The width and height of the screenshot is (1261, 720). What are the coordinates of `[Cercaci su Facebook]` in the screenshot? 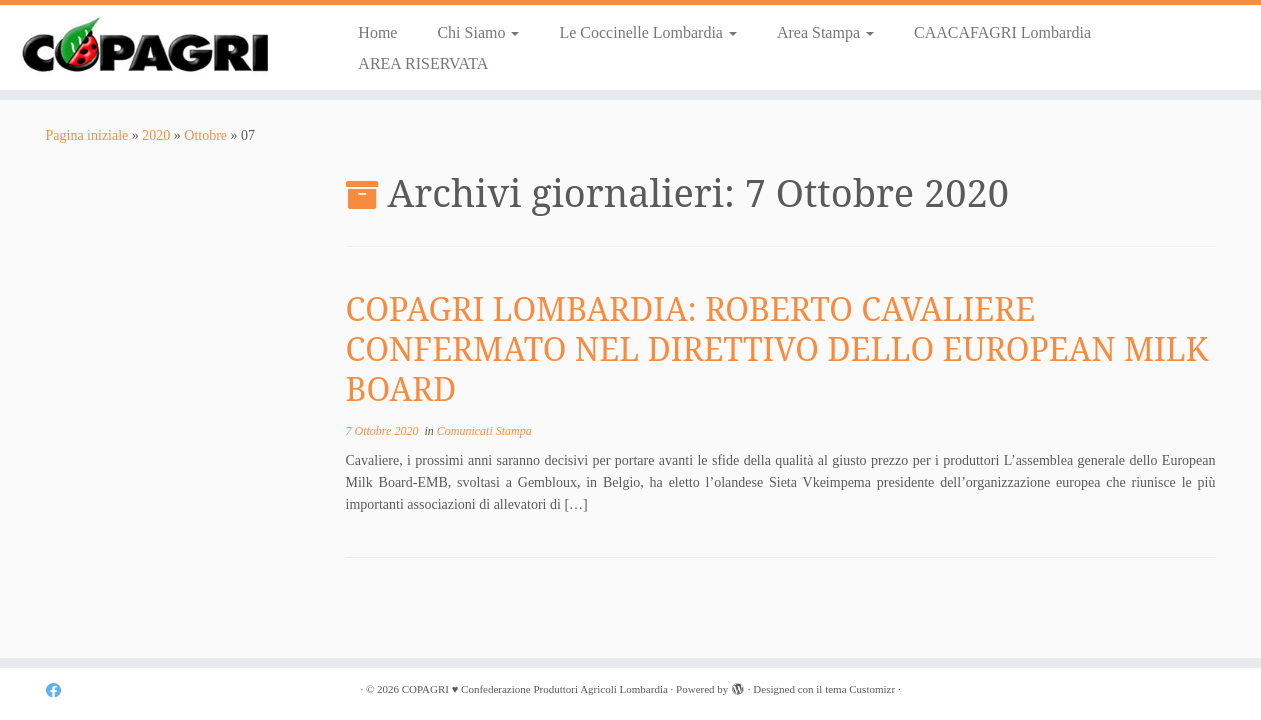 It's located at (60, 690).